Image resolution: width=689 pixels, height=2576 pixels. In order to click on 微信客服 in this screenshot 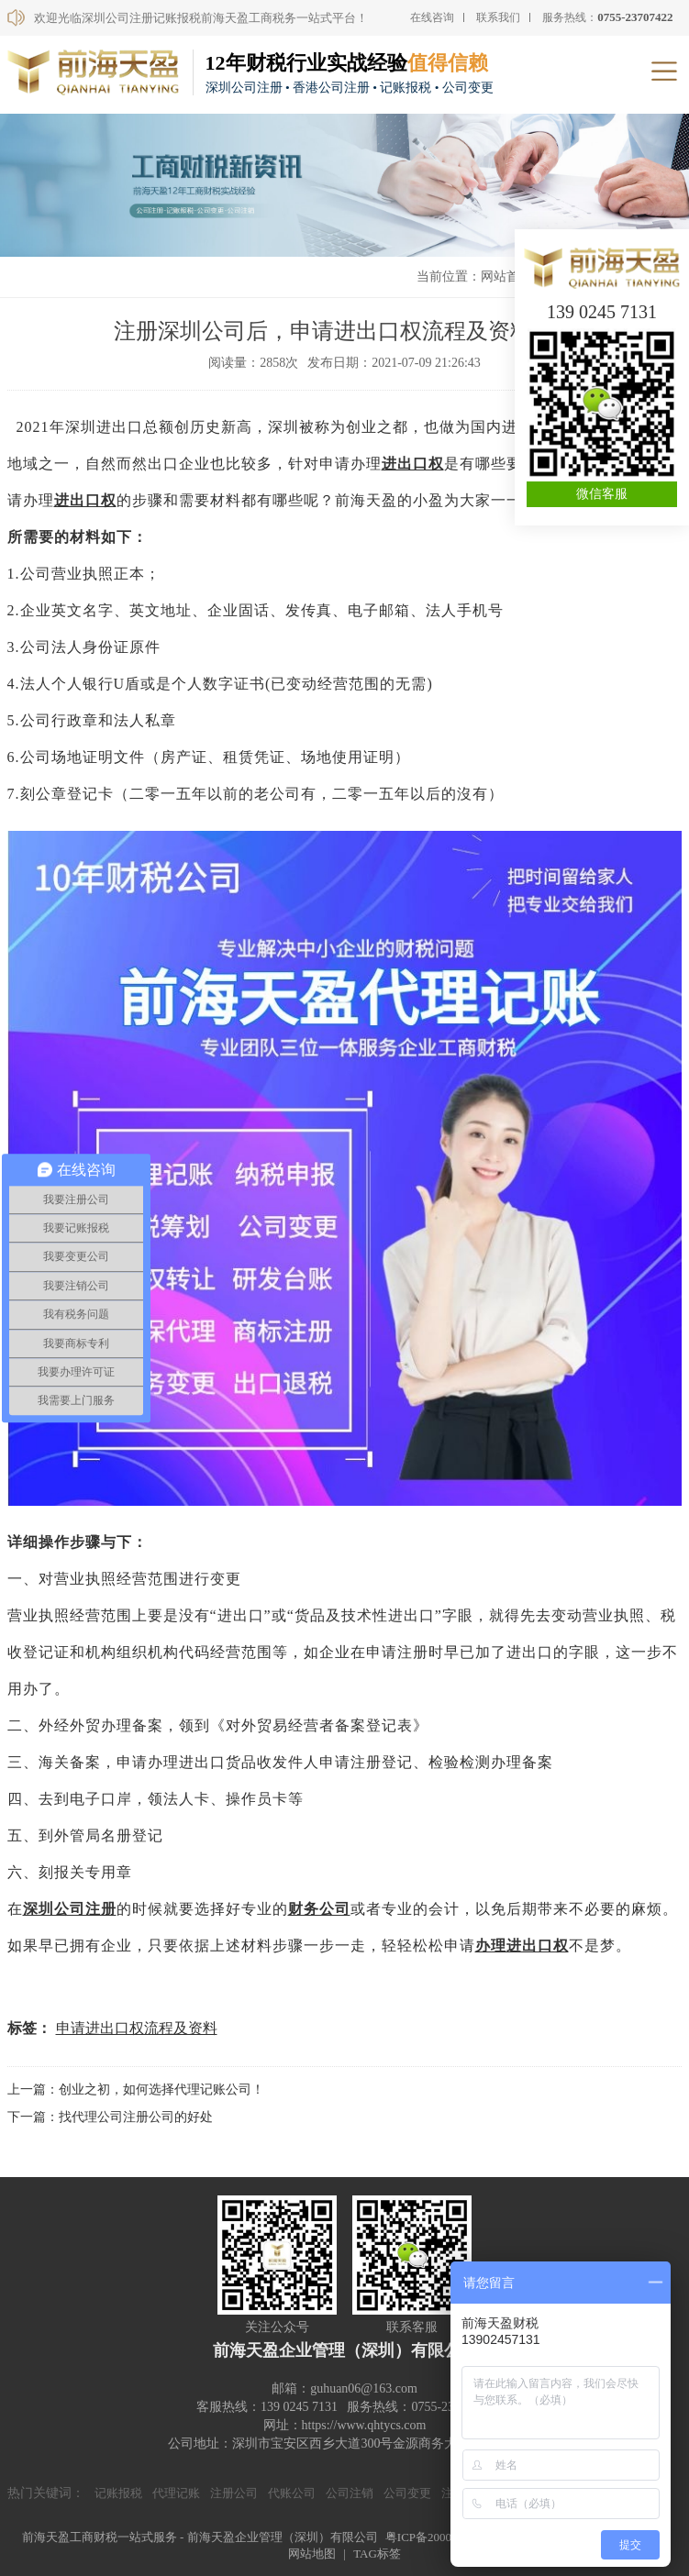, I will do `click(602, 494)`.